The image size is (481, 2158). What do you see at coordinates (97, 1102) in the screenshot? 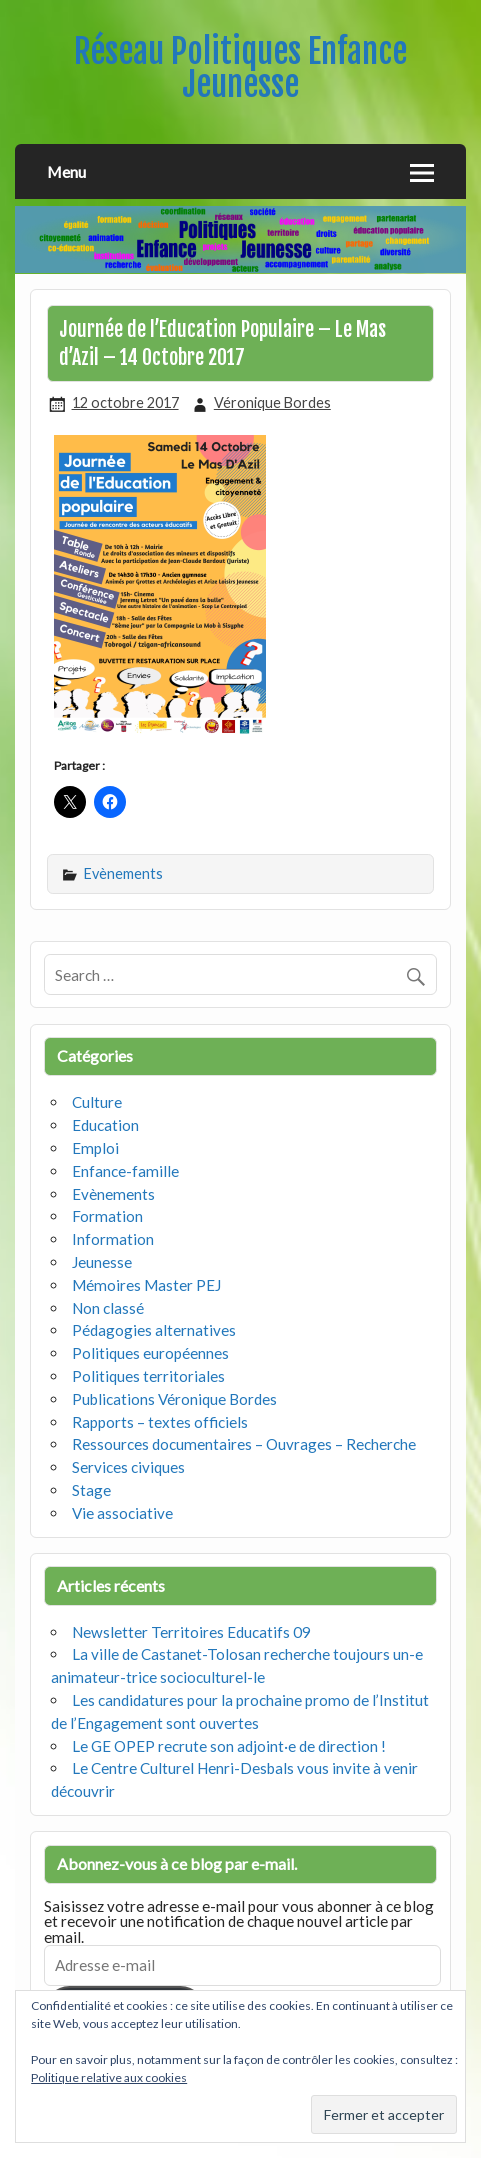
I see `Culture` at bounding box center [97, 1102].